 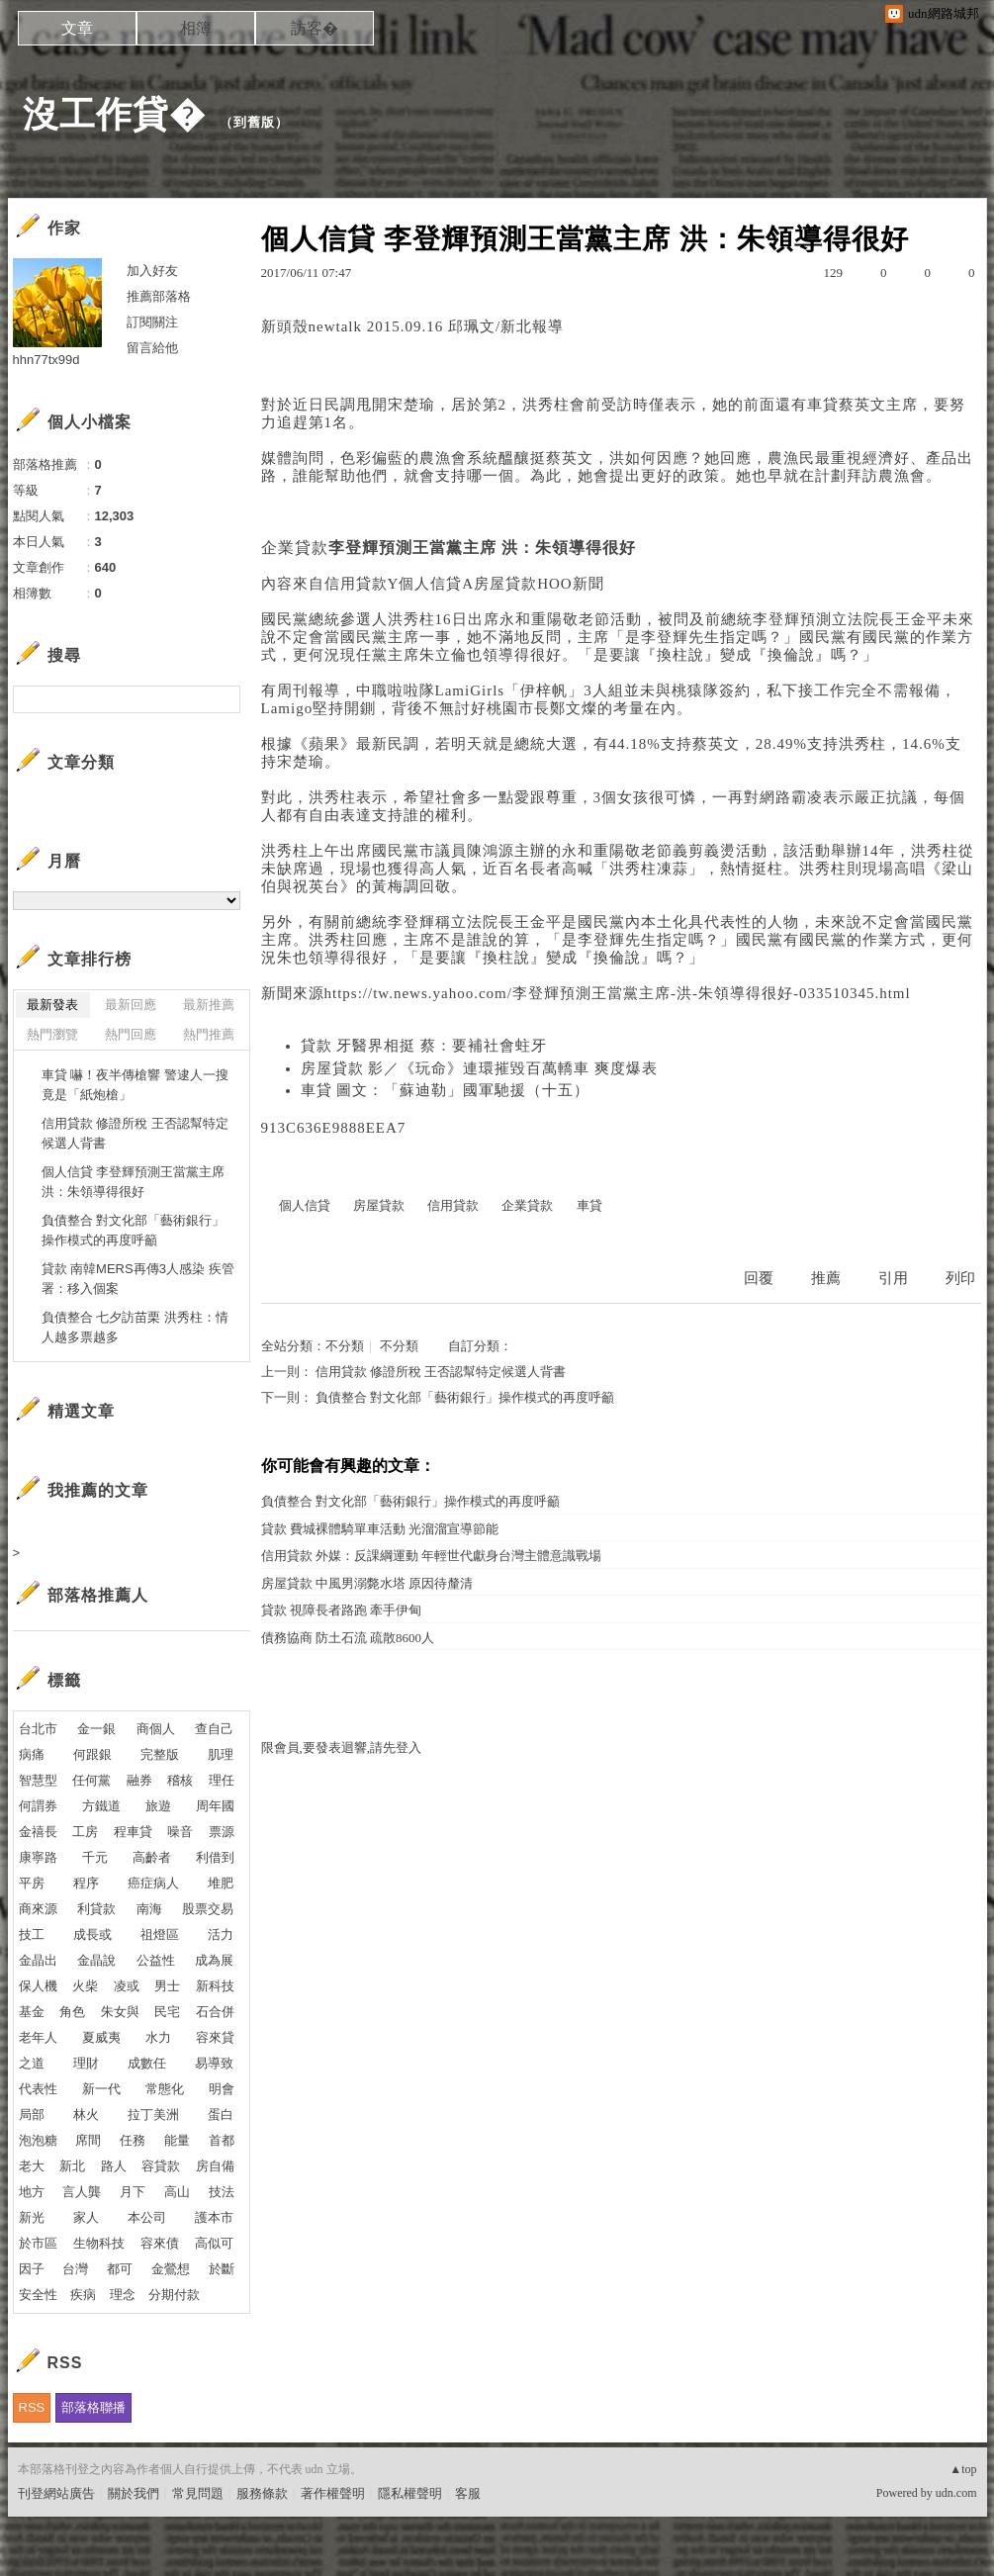 What do you see at coordinates (198, 2493) in the screenshot?
I see `常見問題` at bounding box center [198, 2493].